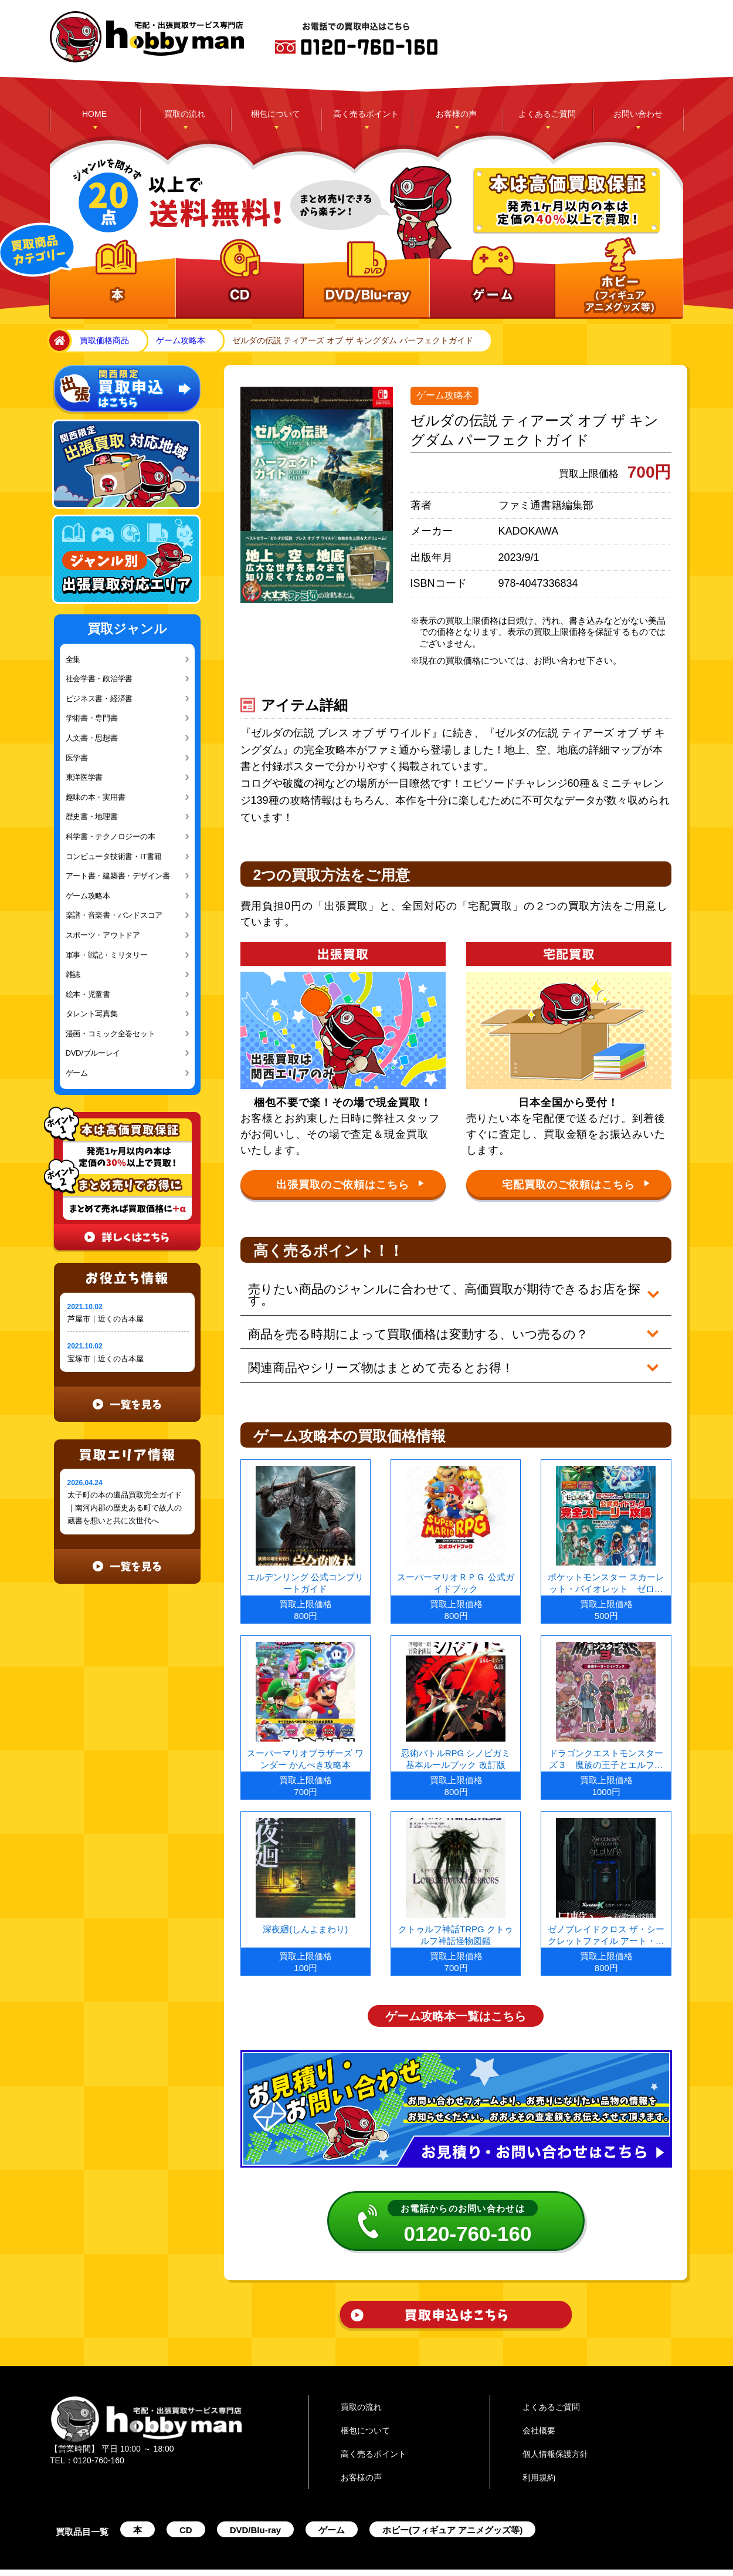 The height and width of the screenshot is (2576, 733). What do you see at coordinates (110, 1033) in the screenshot?
I see `漫画・コミック全巻セット` at bounding box center [110, 1033].